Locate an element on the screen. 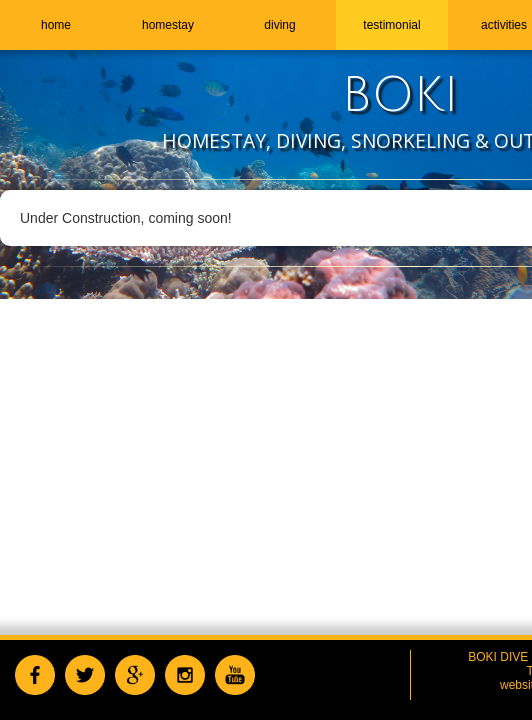 This screenshot has width=532, height=720. home is located at coordinates (56, 25).